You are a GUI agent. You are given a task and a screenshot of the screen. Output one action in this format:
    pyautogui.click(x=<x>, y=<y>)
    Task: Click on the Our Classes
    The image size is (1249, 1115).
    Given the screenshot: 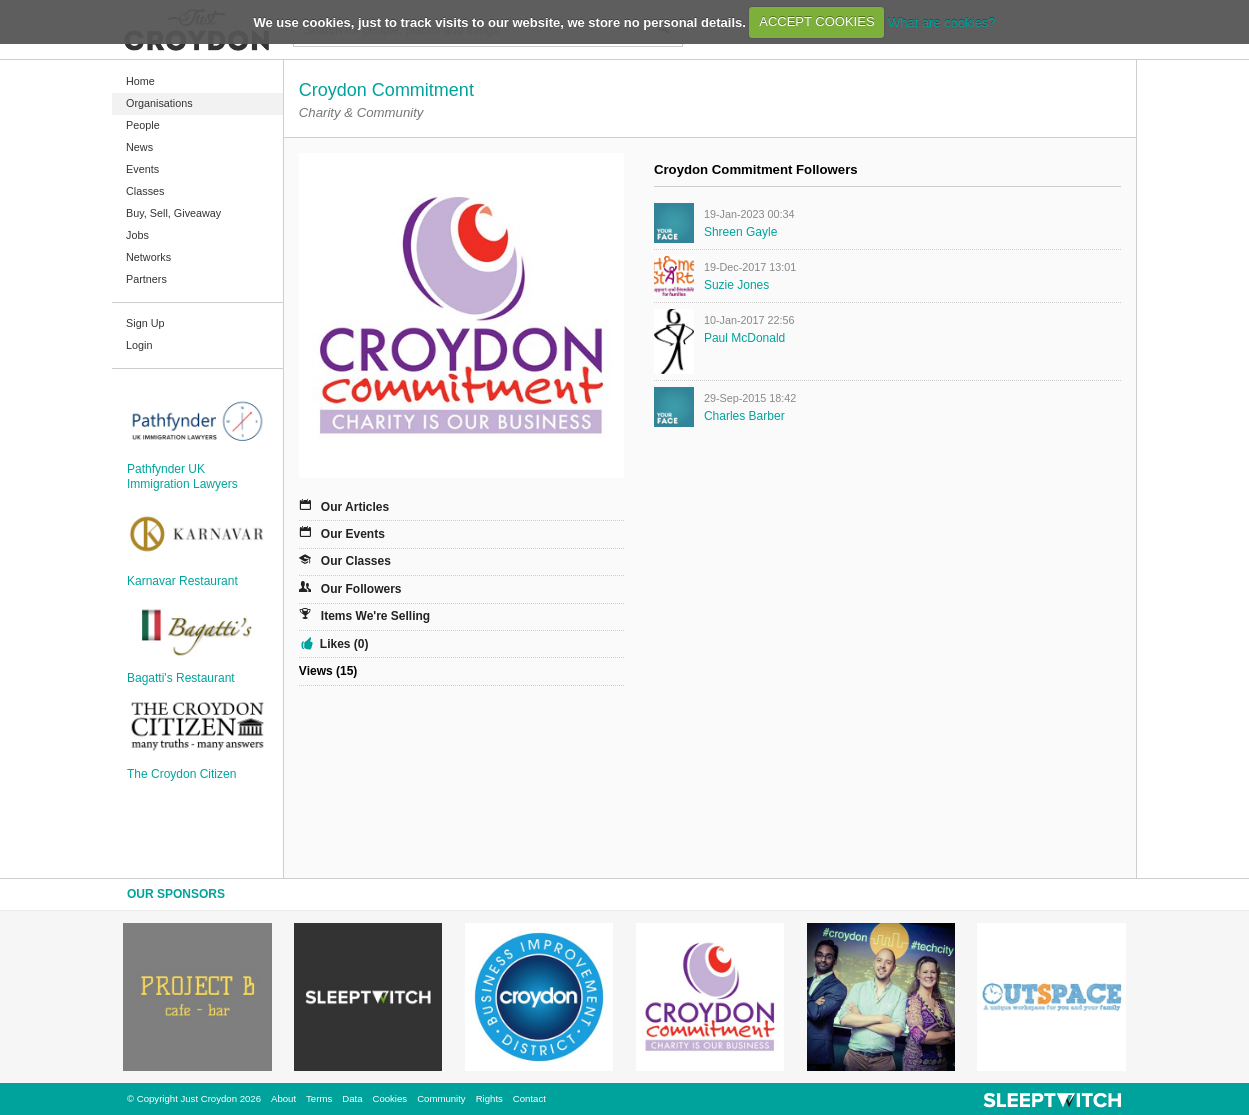 What is the action you would take?
    pyautogui.click(x=356, y=561)
    